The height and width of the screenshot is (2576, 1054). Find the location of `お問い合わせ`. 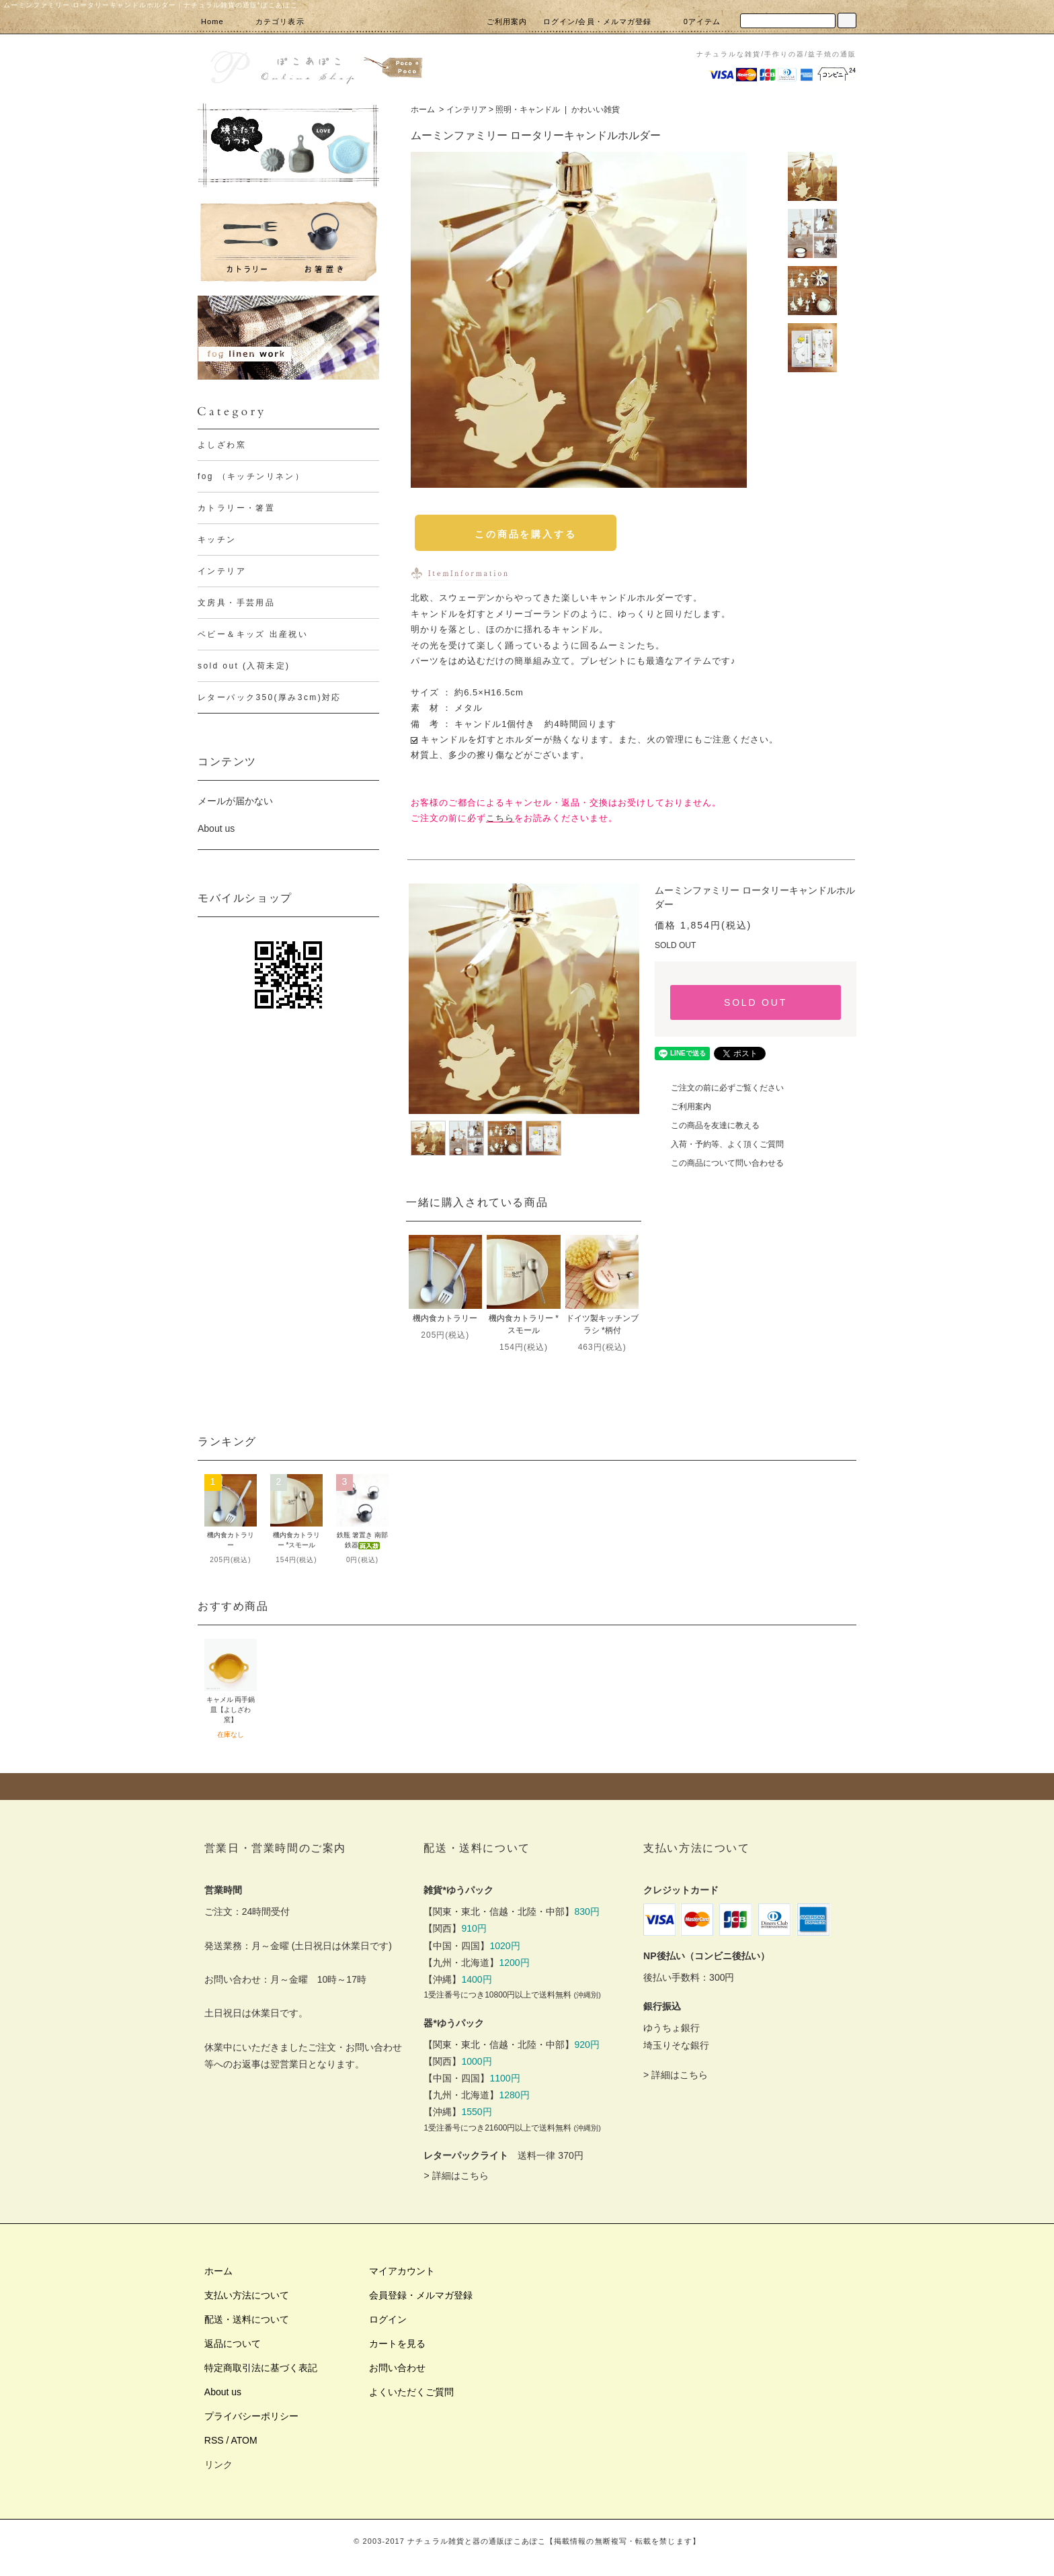

お問い合わせ is located at coordinates (397, 2367).